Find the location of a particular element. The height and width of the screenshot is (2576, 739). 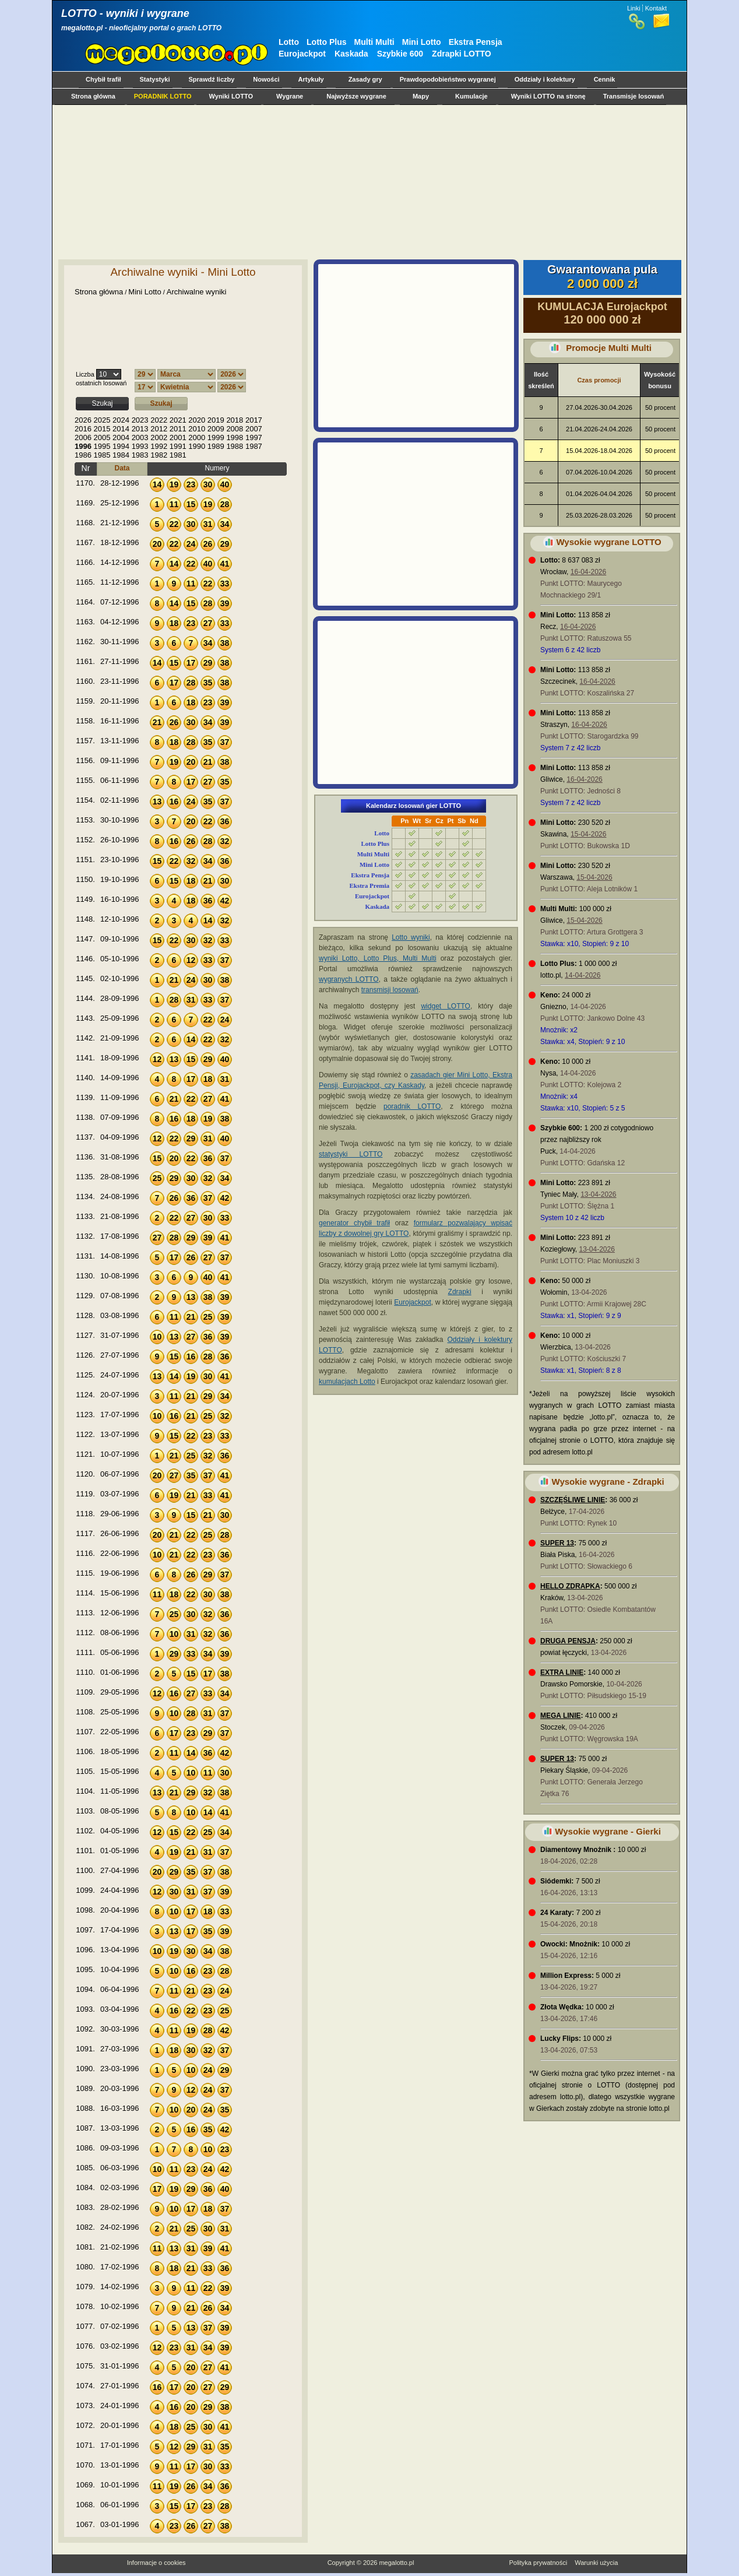

1985 is located at coordinates (102, 455).